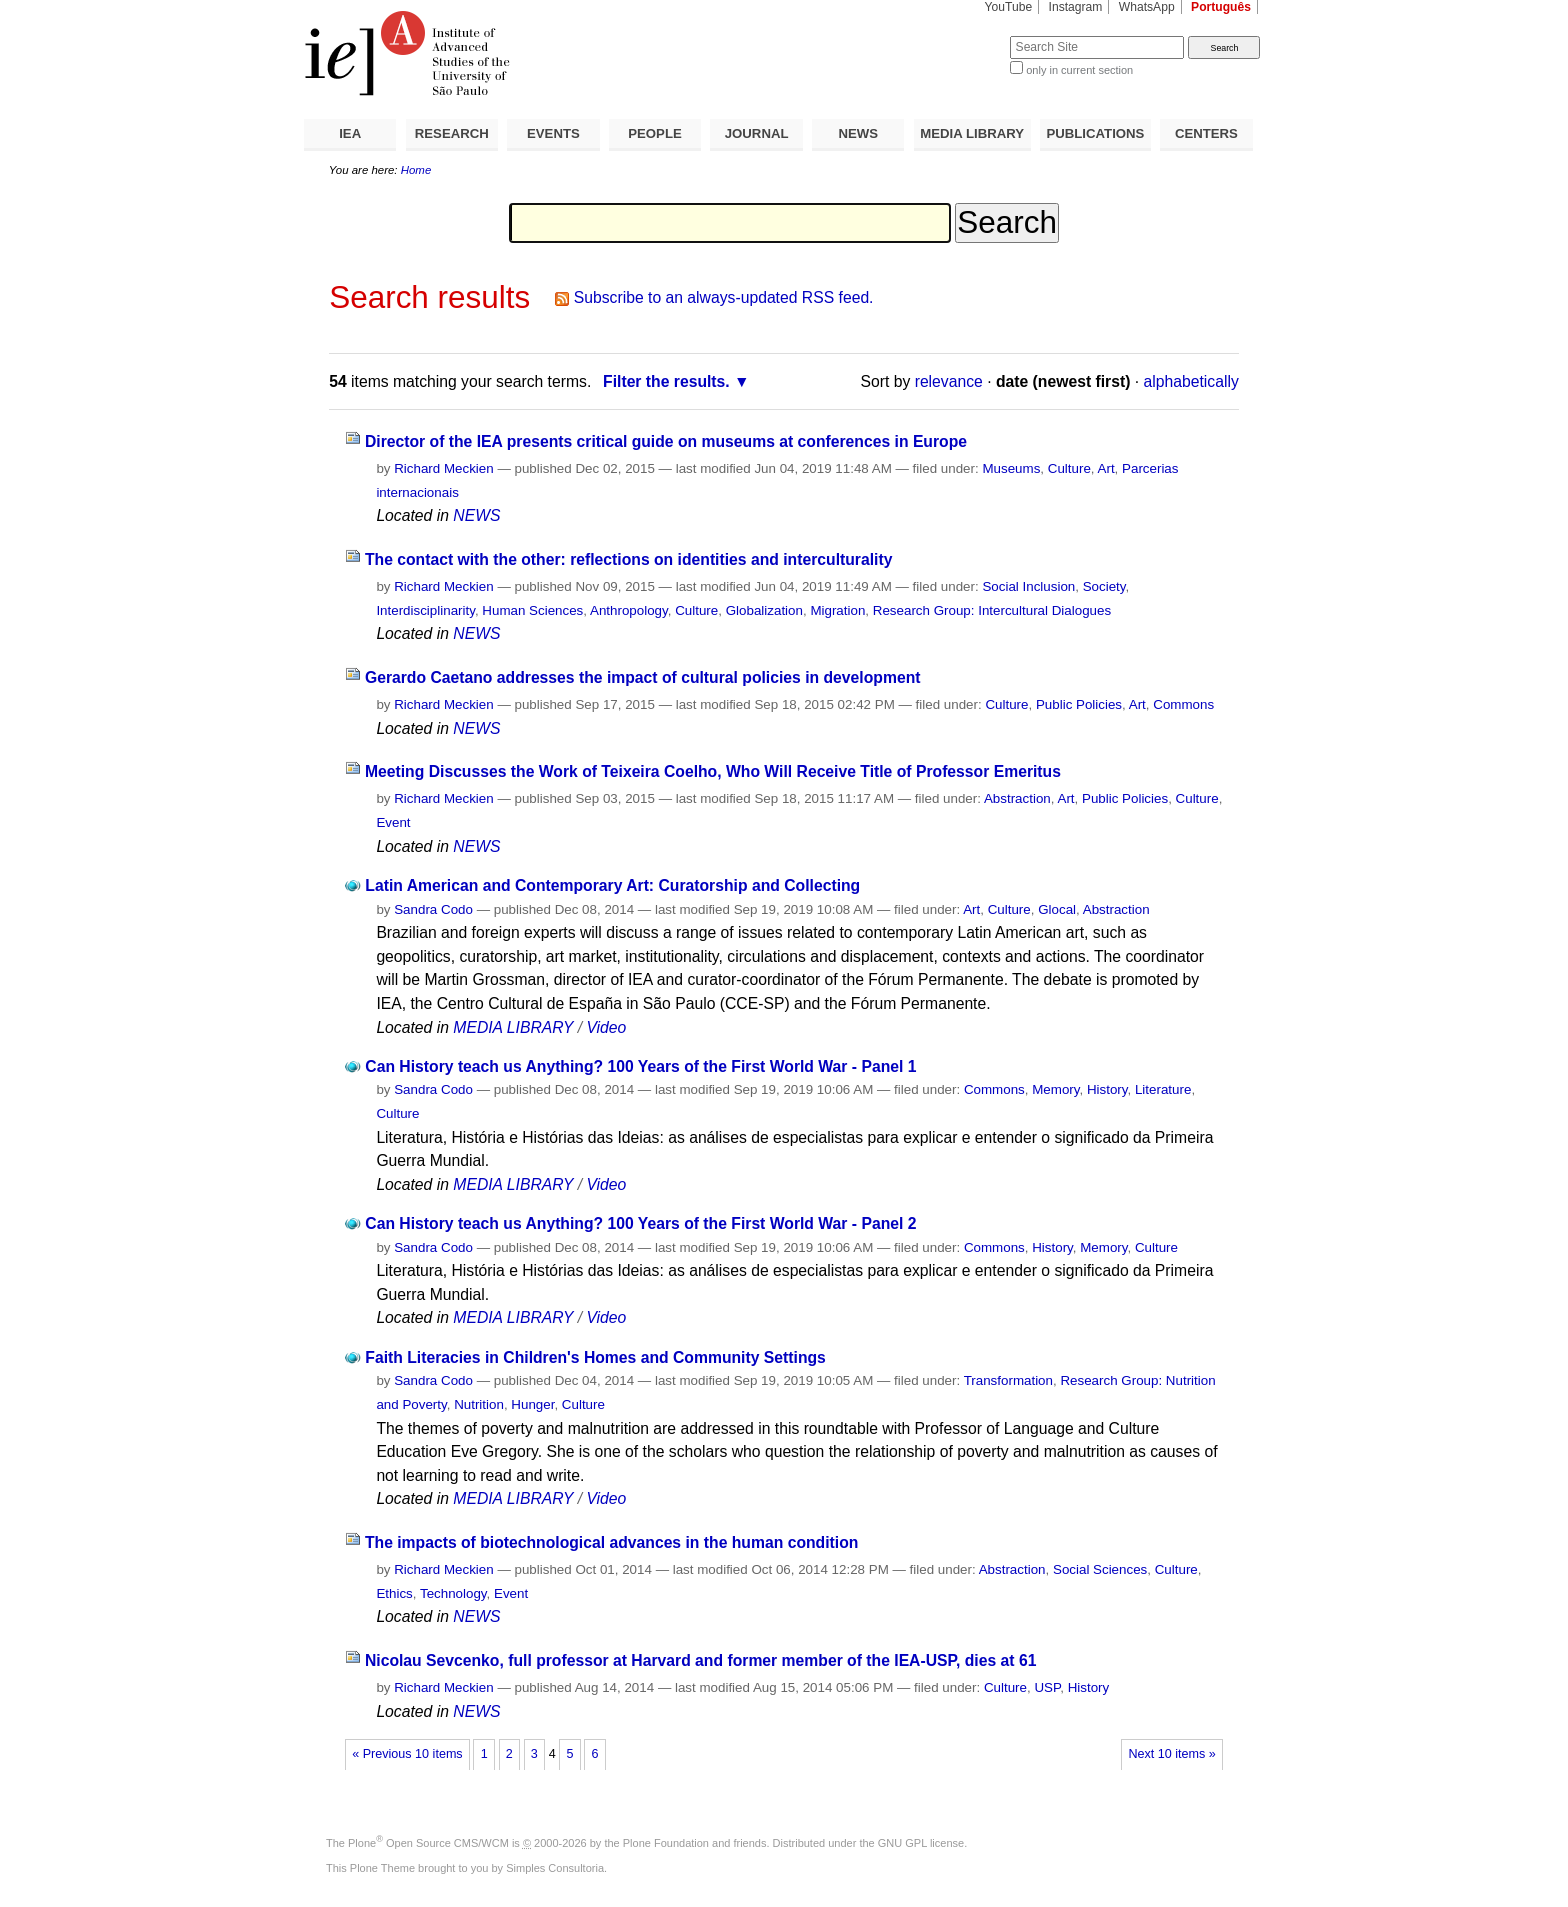  I want to click on Filter the results., so click(666, 381).